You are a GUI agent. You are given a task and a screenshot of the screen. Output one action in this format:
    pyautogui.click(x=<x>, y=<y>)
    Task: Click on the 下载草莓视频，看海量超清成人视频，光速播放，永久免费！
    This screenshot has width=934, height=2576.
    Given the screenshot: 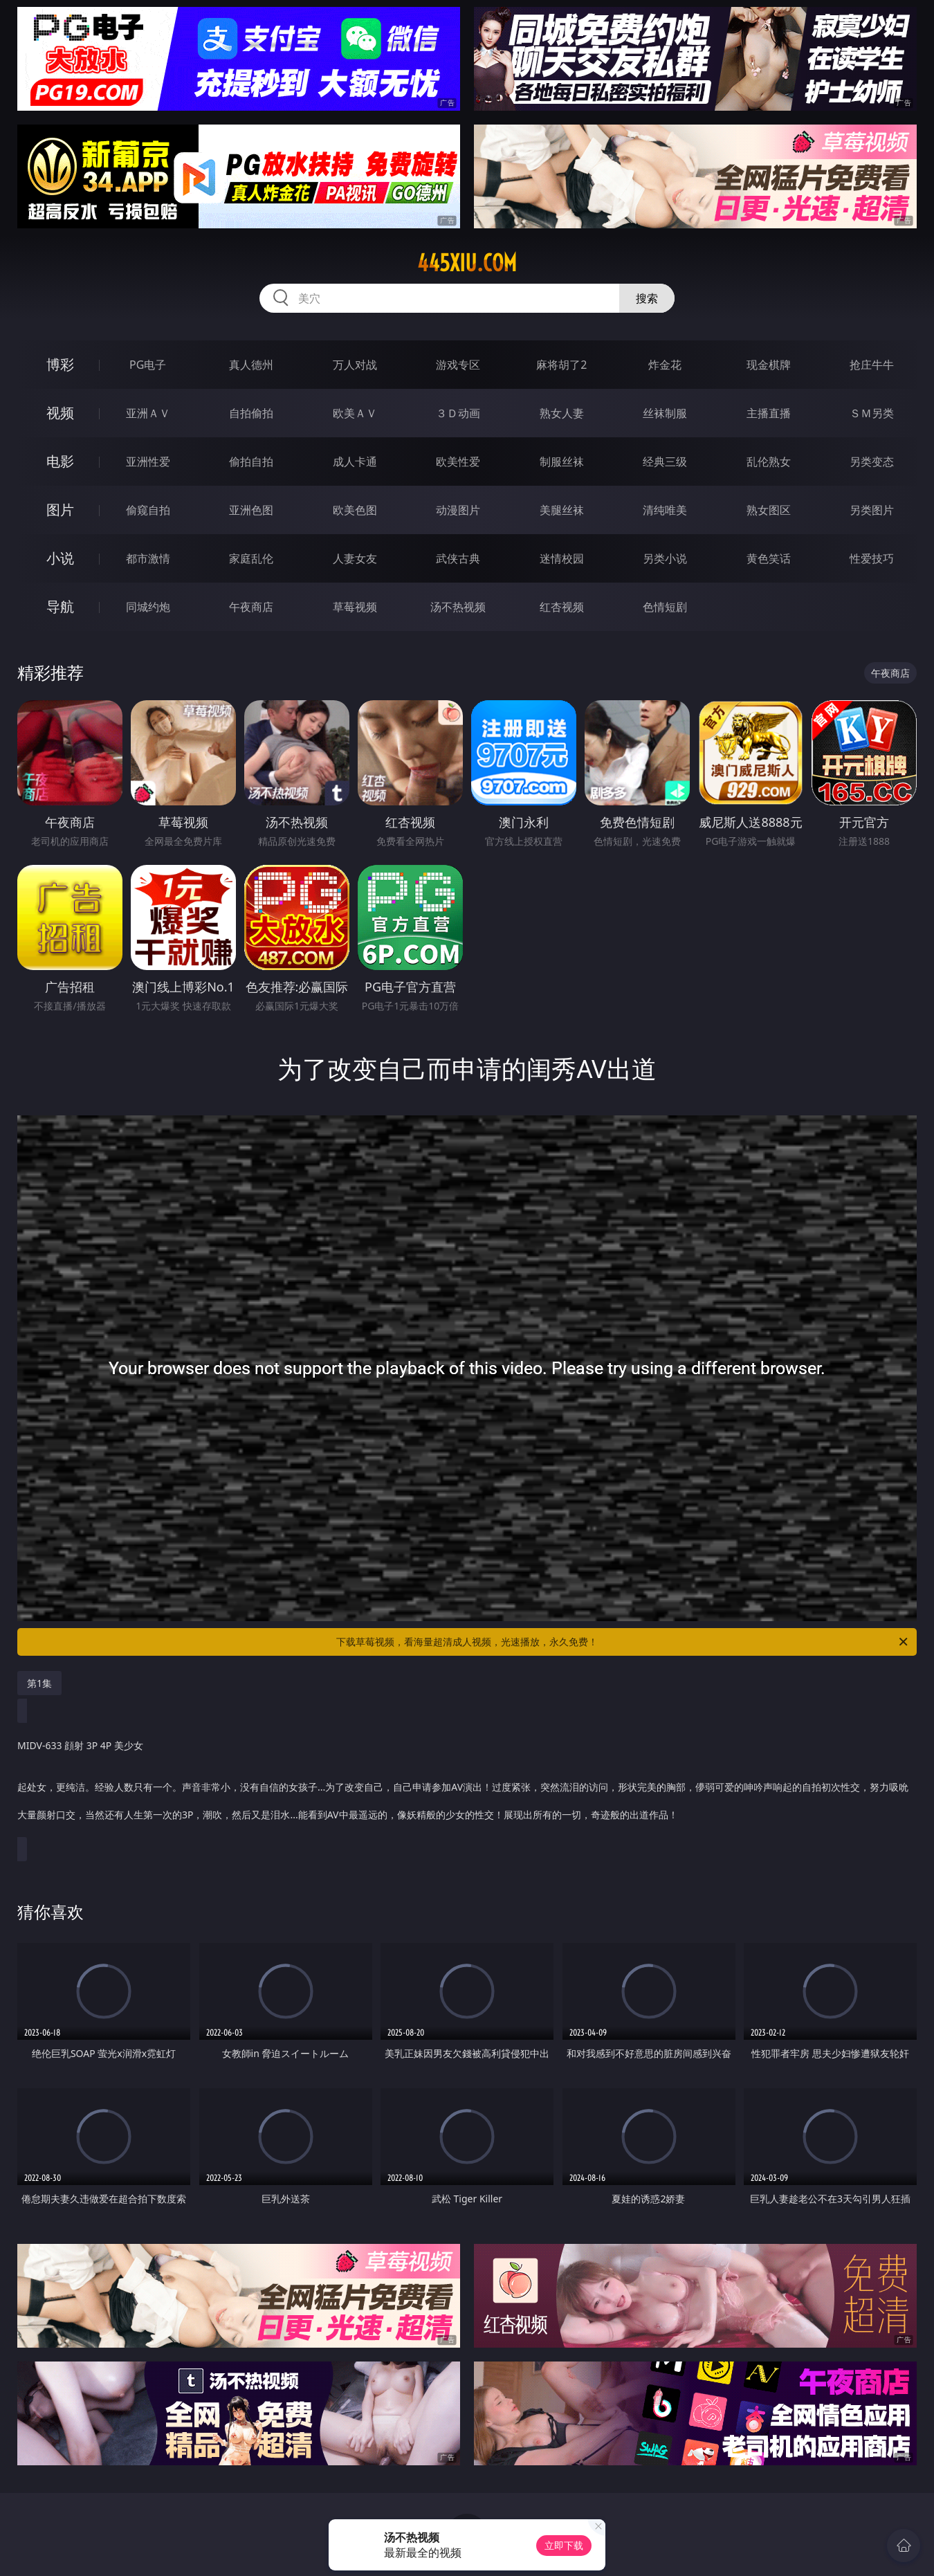 What is the action you would take?
    pyautogui.click(x=623, y=1642)
    